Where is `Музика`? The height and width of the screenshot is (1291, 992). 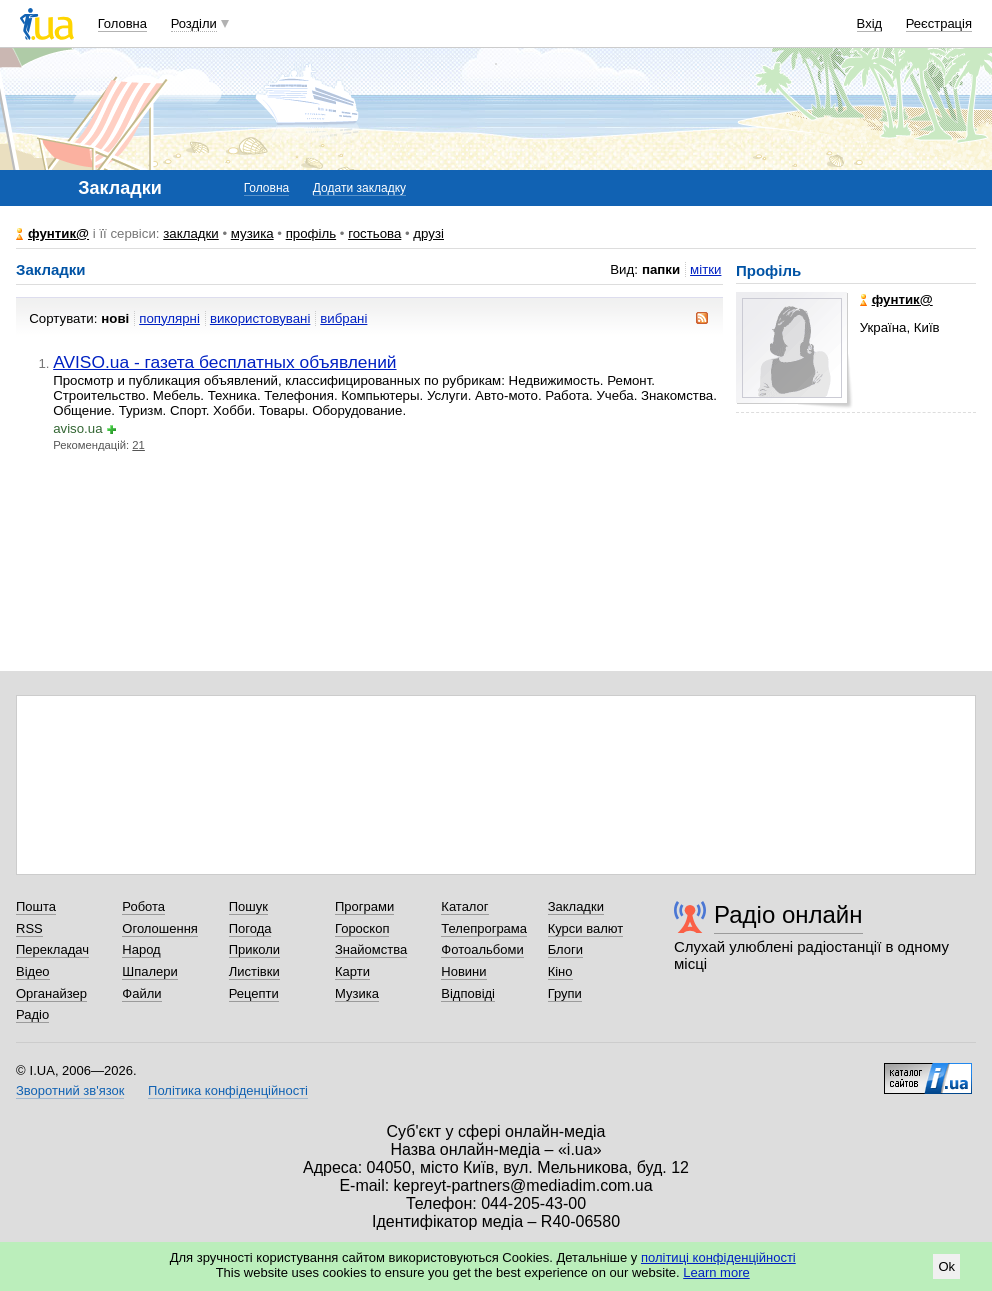
Музика is located at coordinates (357, 993).